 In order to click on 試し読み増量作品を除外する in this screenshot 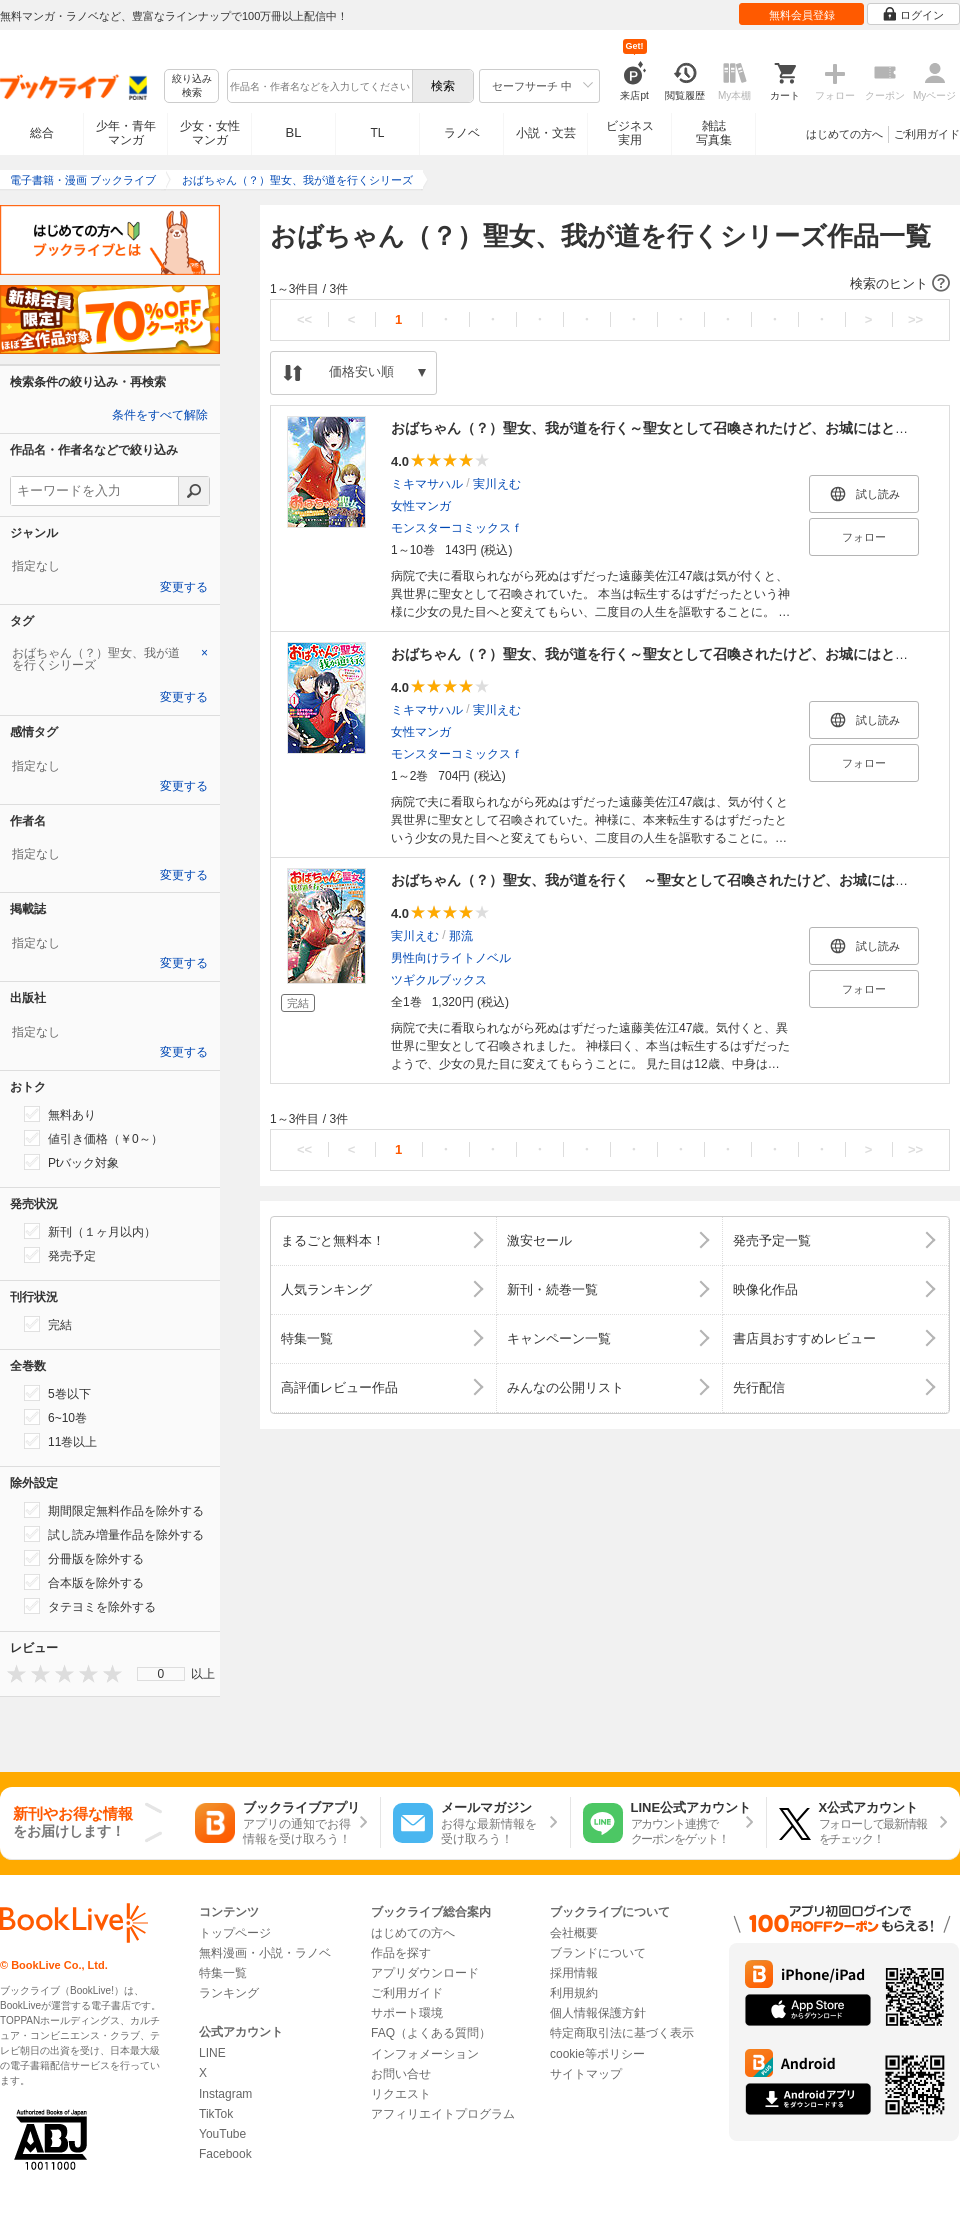, I will do `click(114, 1534)`.